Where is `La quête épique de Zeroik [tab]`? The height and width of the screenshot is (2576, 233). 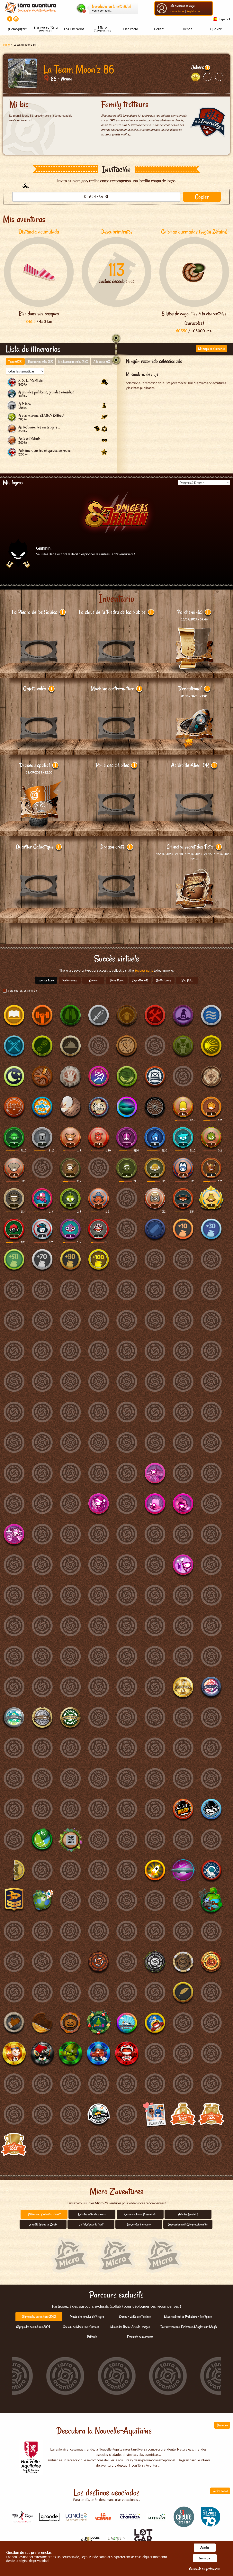
La quête épique de Zeroik [tab] is located at coordinates (43, 2224).